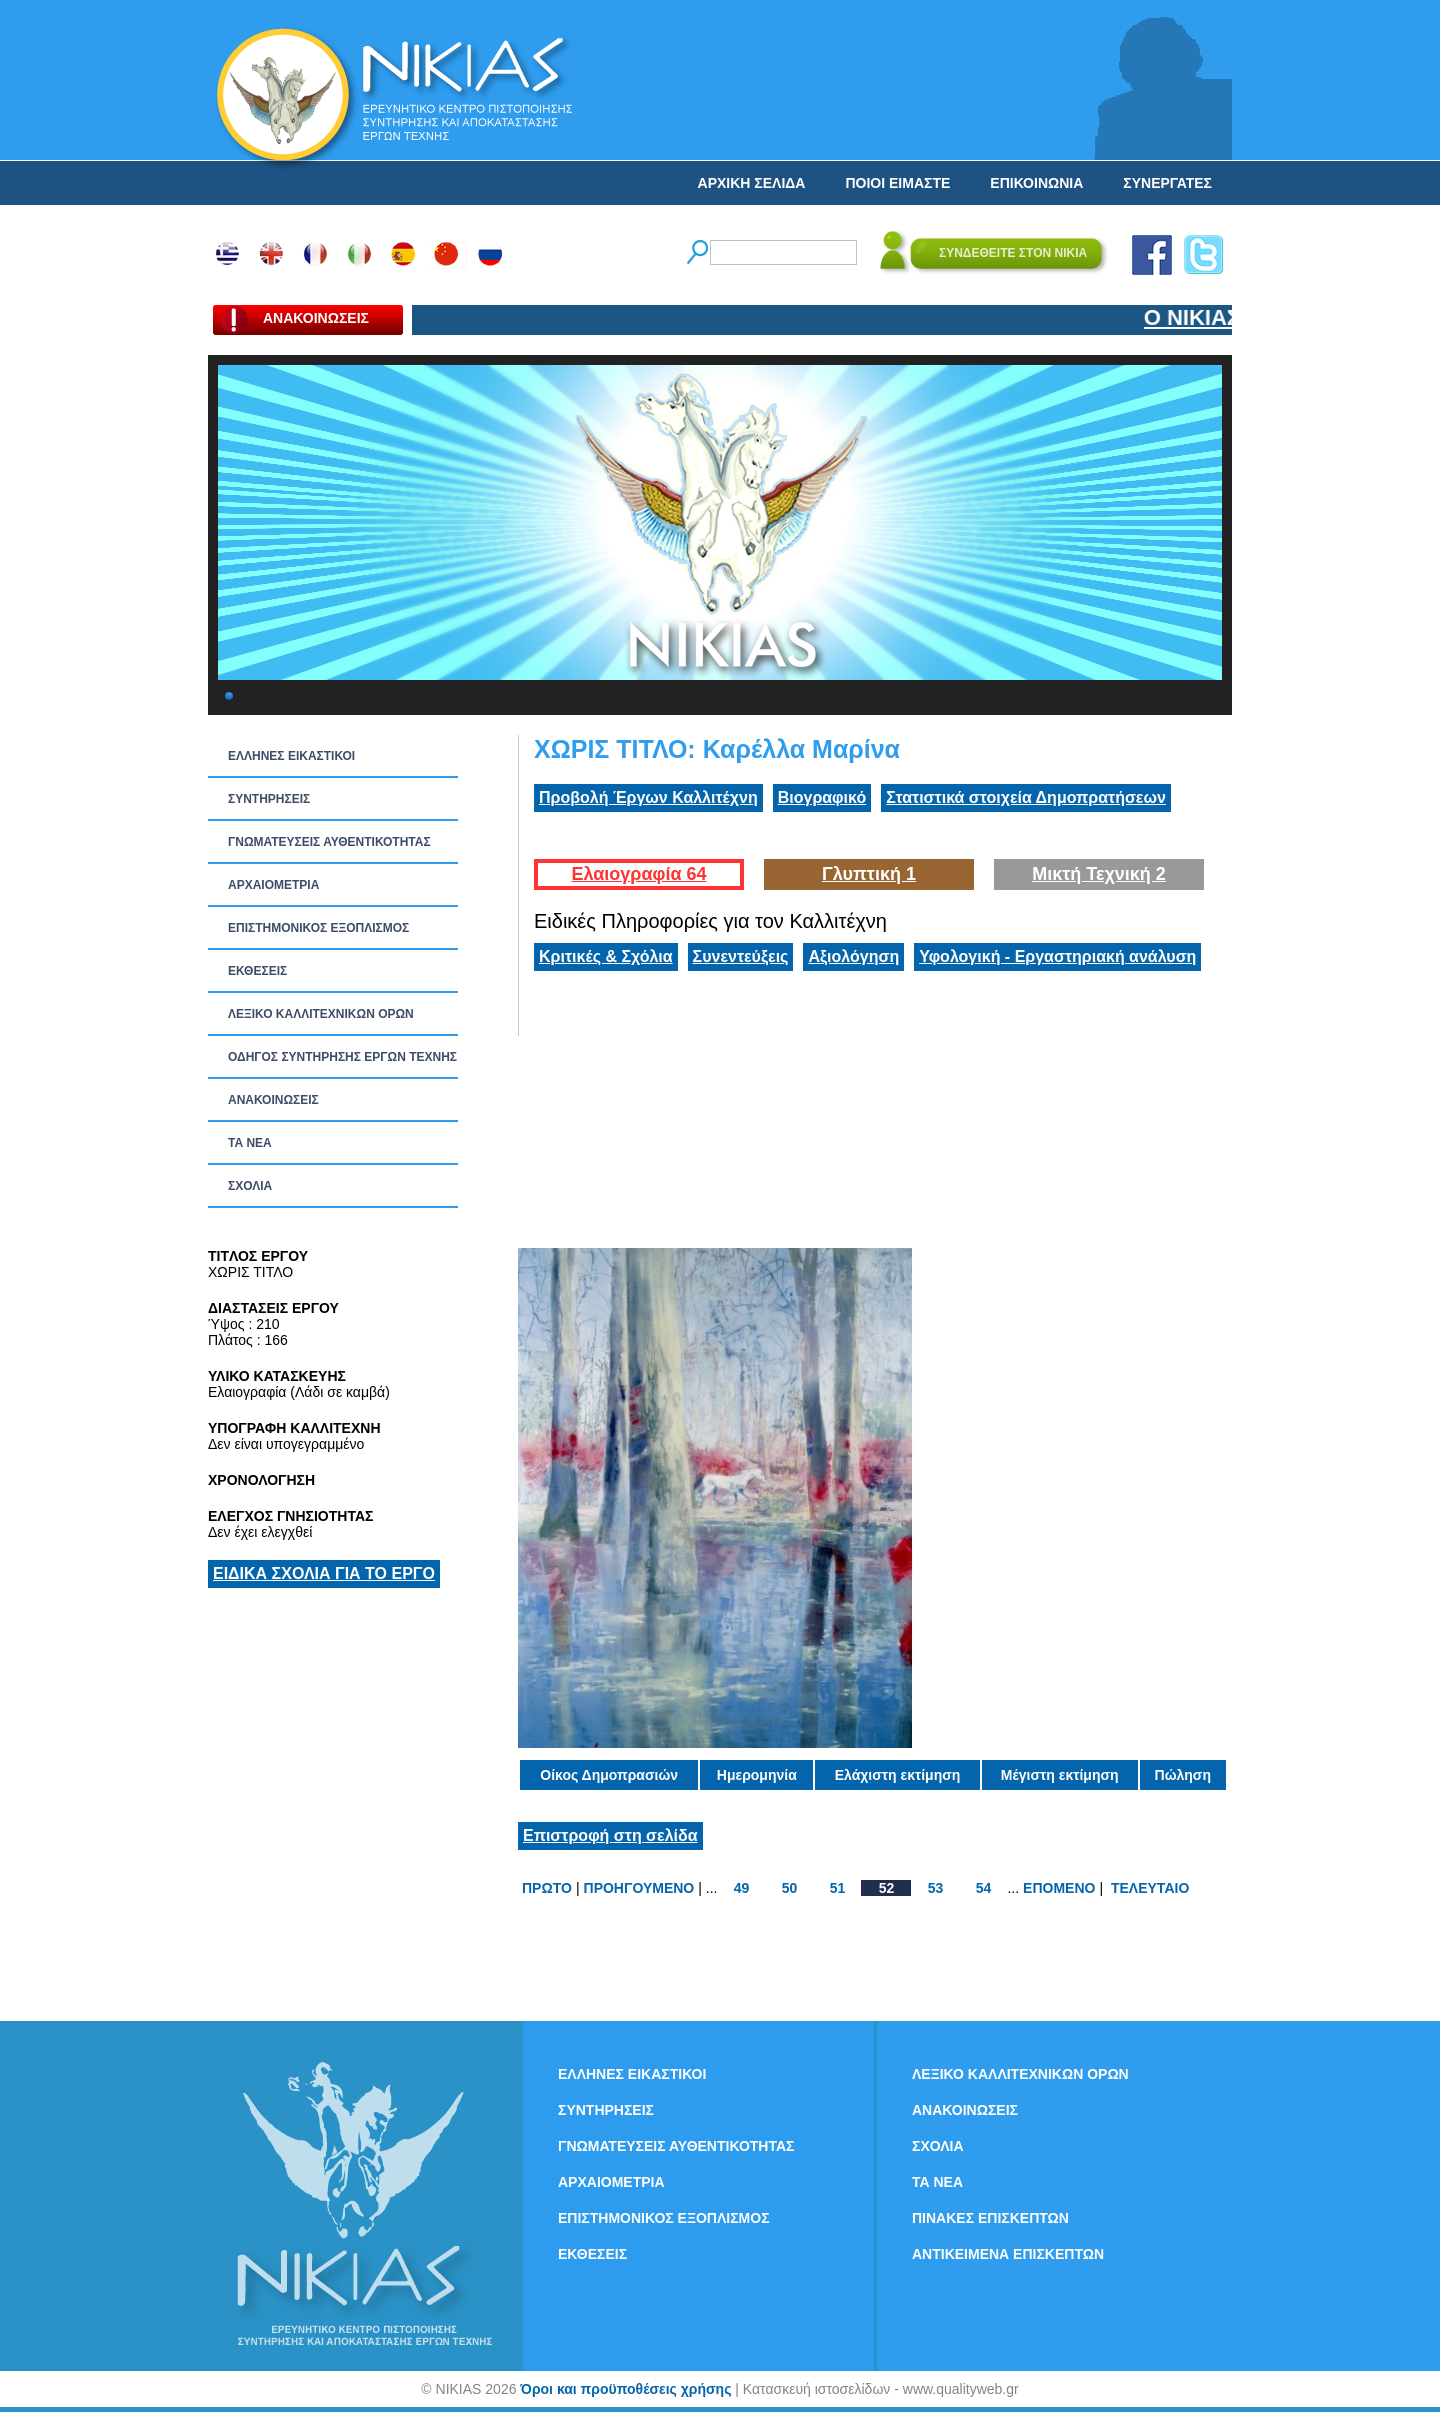  I want to click on ΕΠΙΣΤΗΜΟΝΙΚΟΣ ΕΞΟΠΛΙΣΜΟΣ, so click(318, 928).